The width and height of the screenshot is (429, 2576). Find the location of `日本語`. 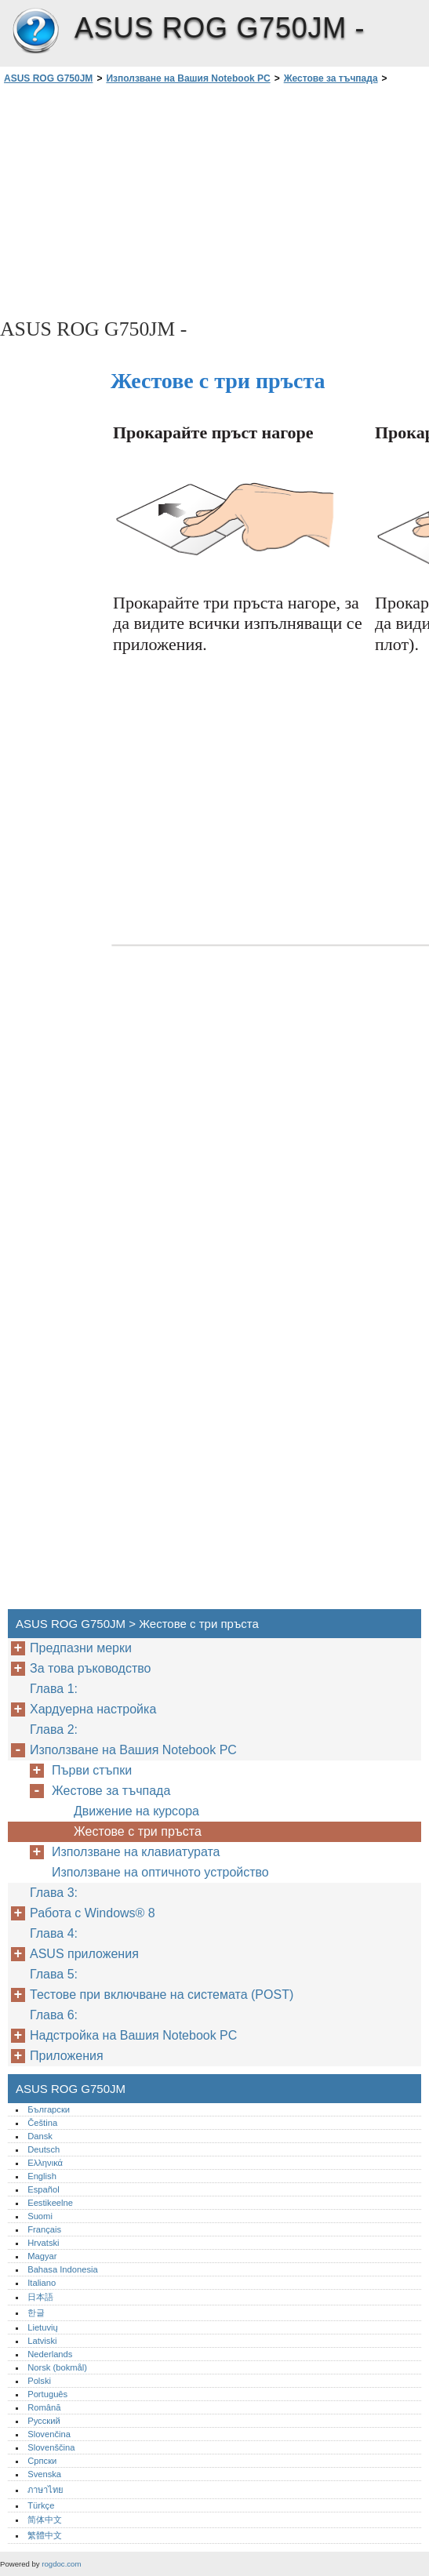

日本語 is located at coordinates (40, 2297).